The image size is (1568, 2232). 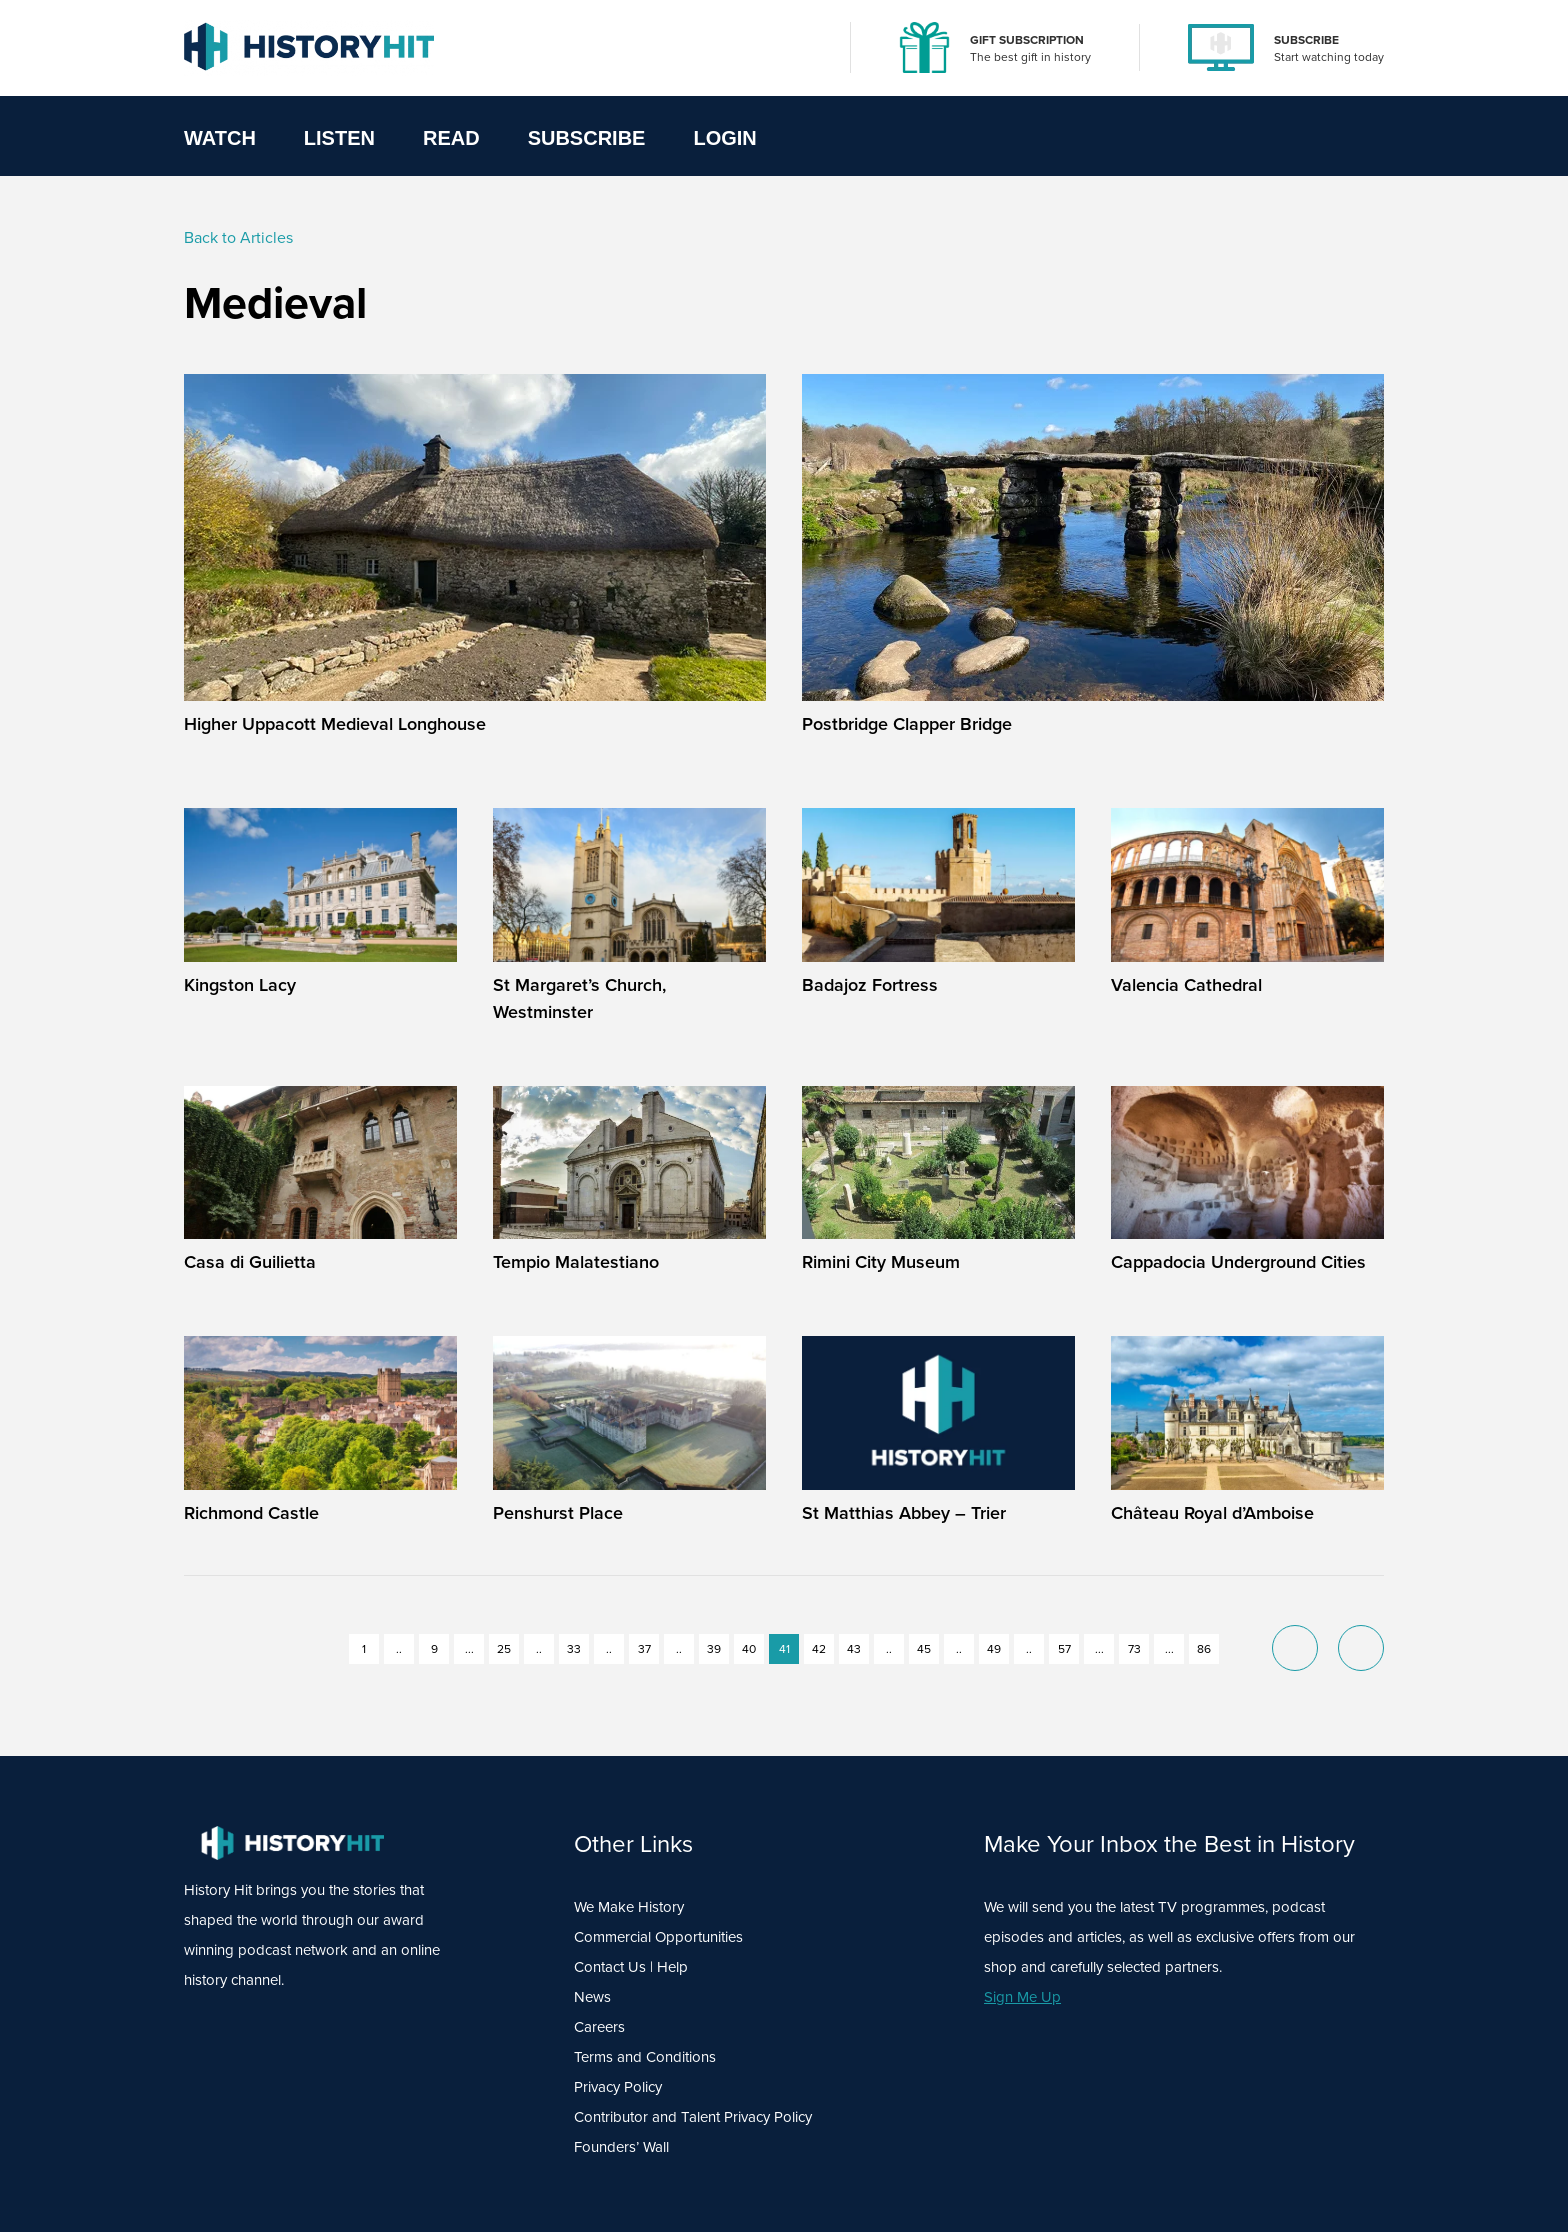 I want to click on Watch, so click(x=220, y=138).